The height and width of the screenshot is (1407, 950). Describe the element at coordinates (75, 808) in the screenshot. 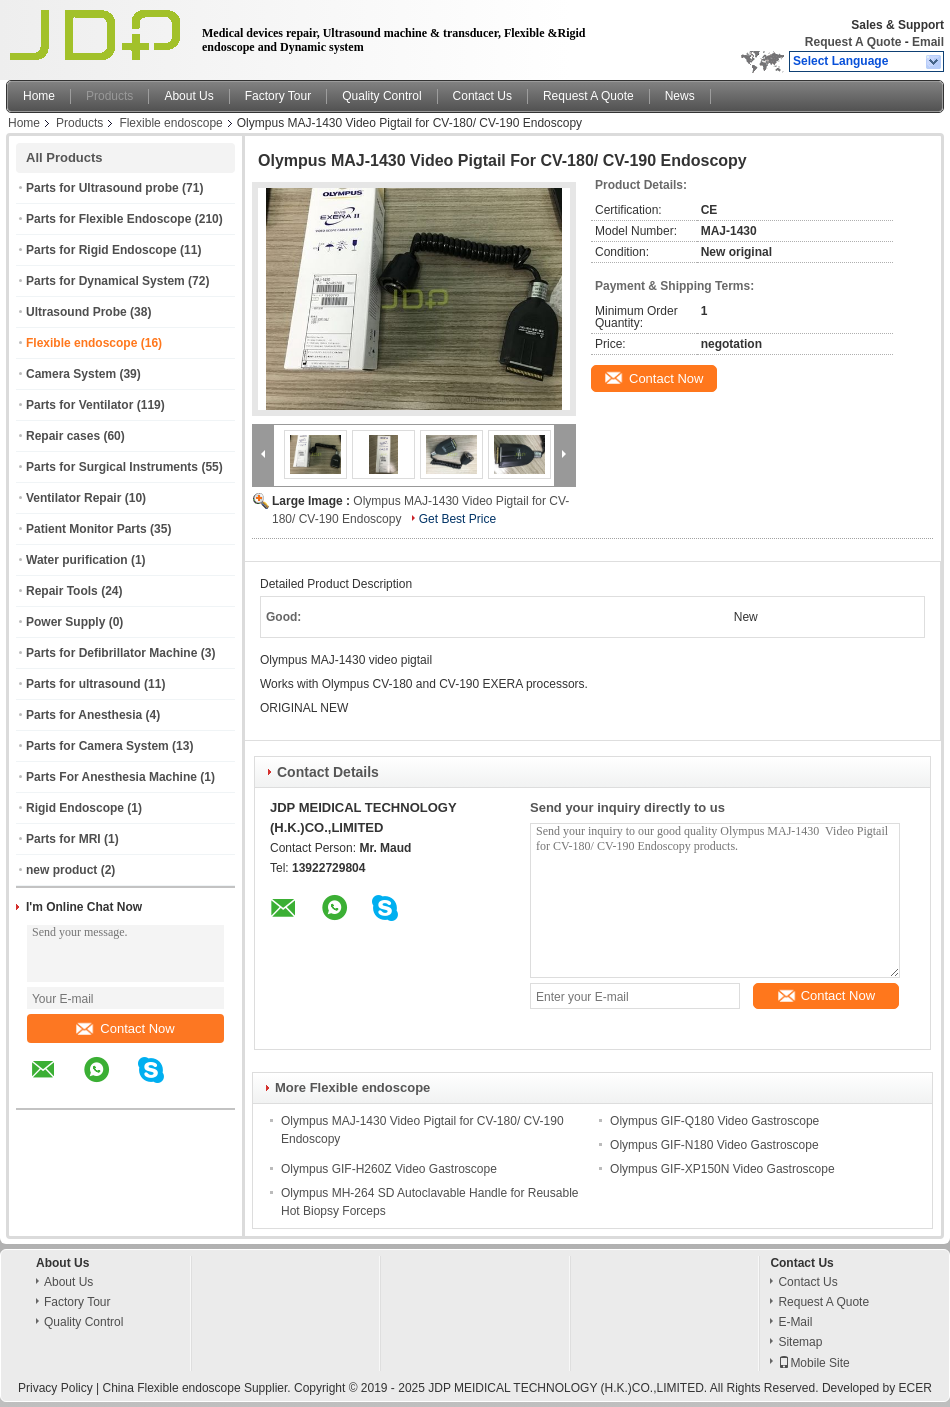

I see `Rigid Endoscope` at that location.